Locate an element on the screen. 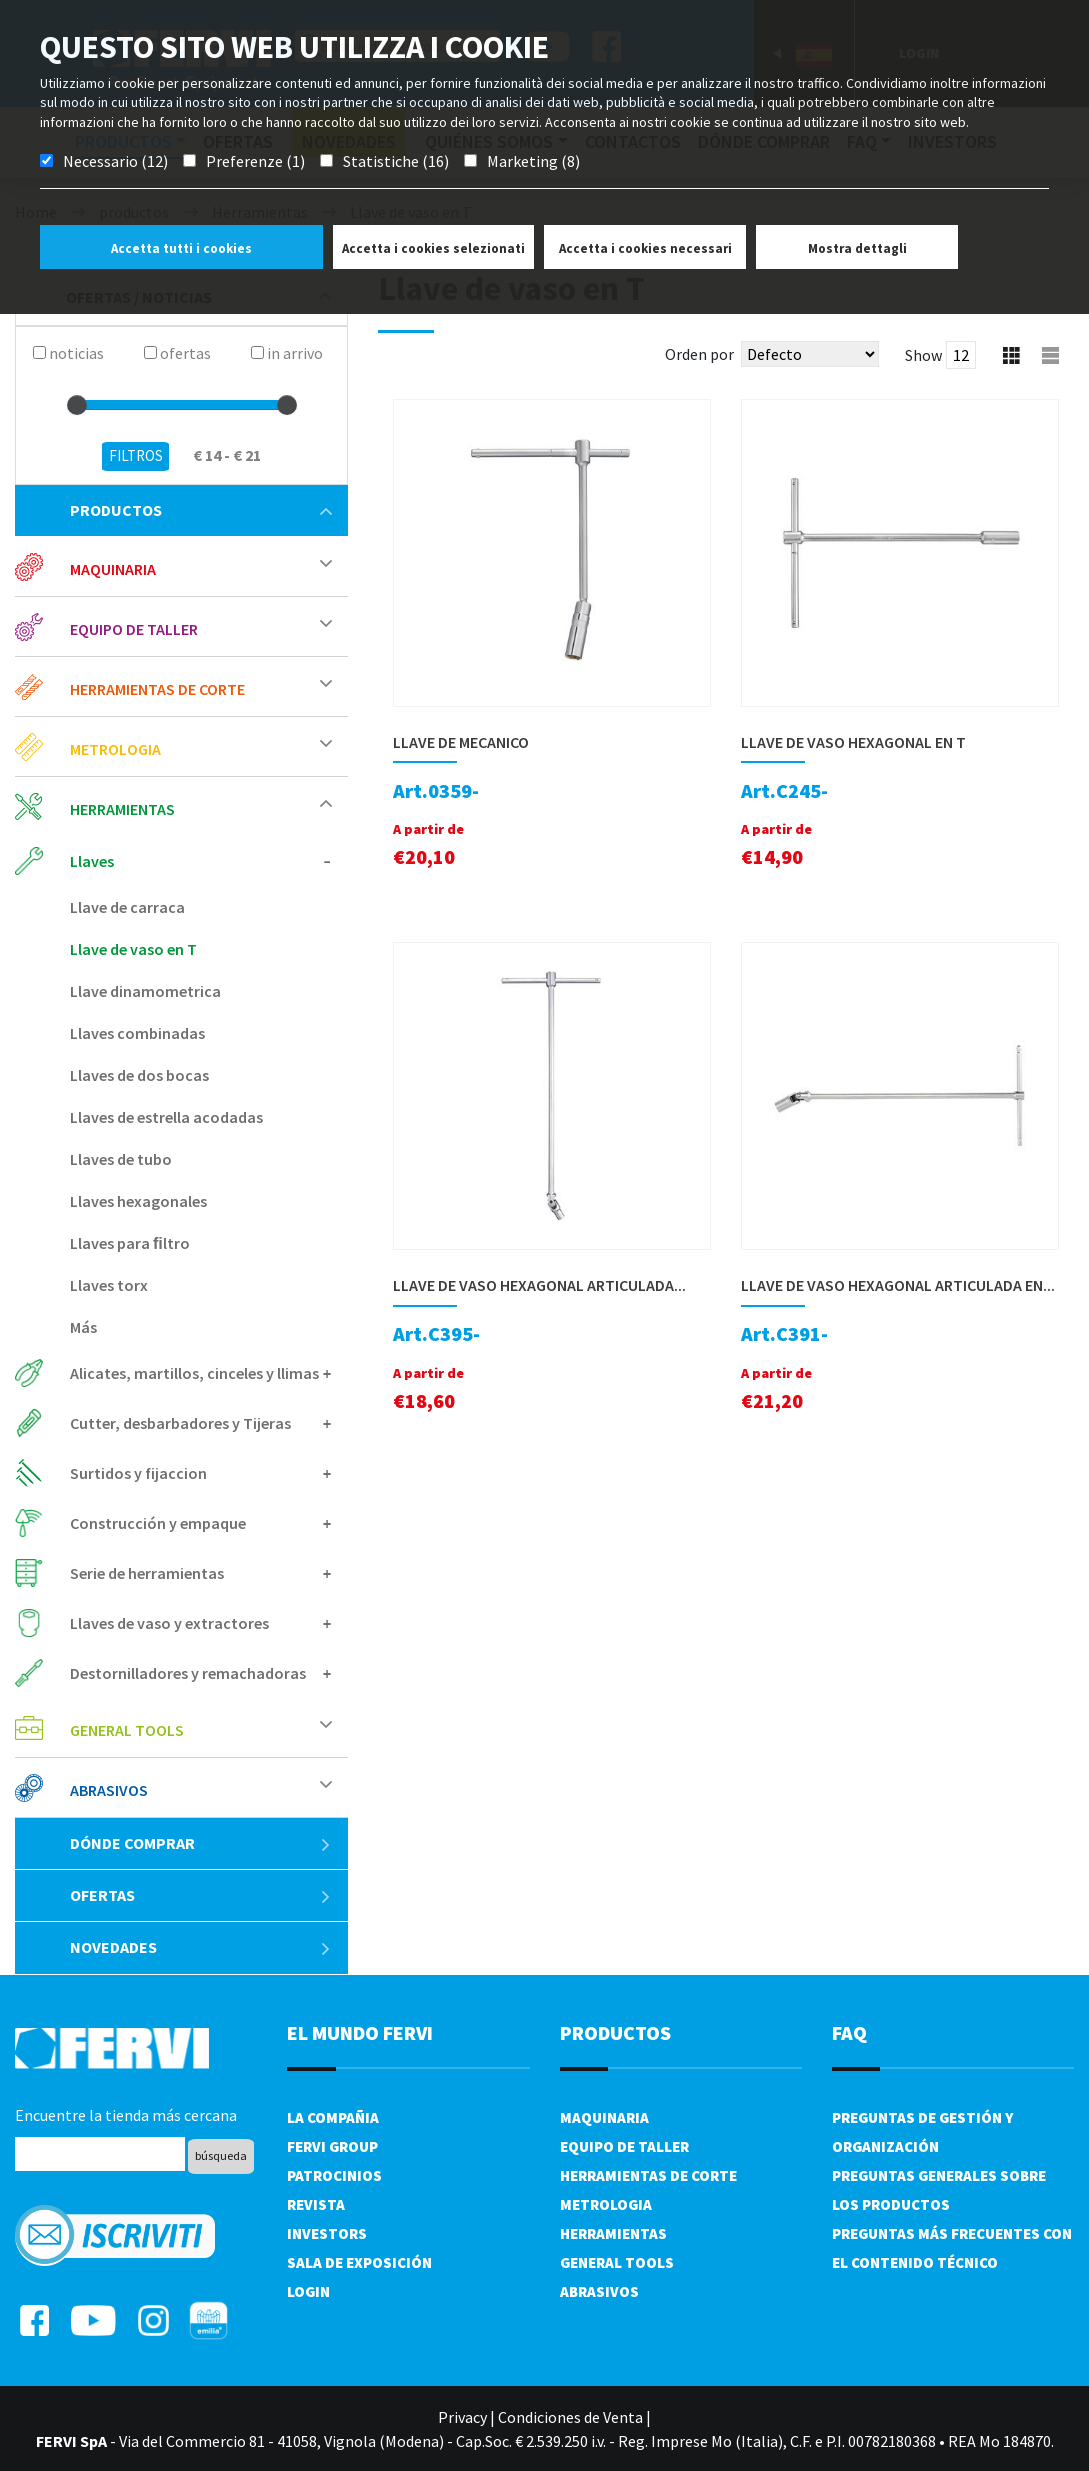  Construcción y empaque is located at coordinates (158, 1523).